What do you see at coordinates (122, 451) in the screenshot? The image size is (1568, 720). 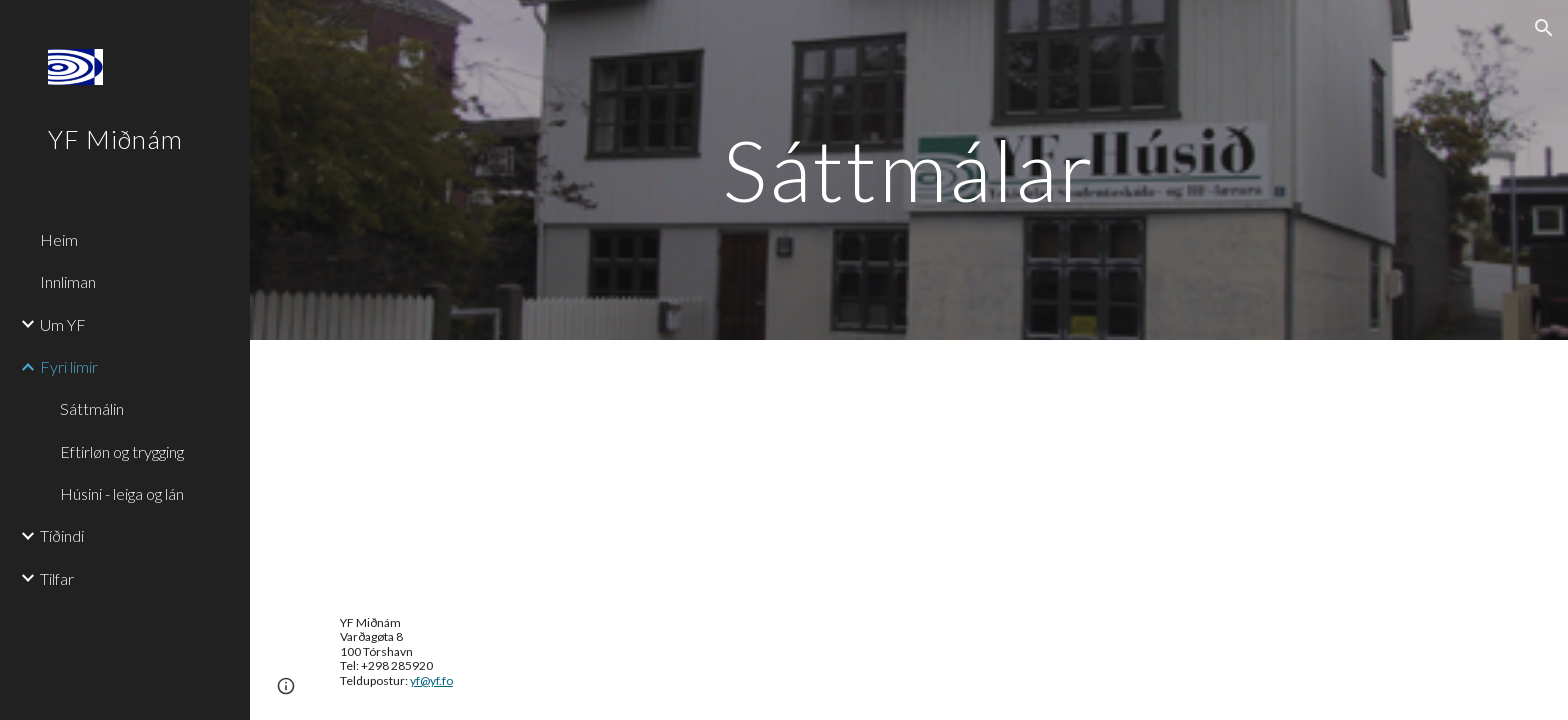 I see `Eftirløn og trygging [link]` at bounding box center [122, 451].